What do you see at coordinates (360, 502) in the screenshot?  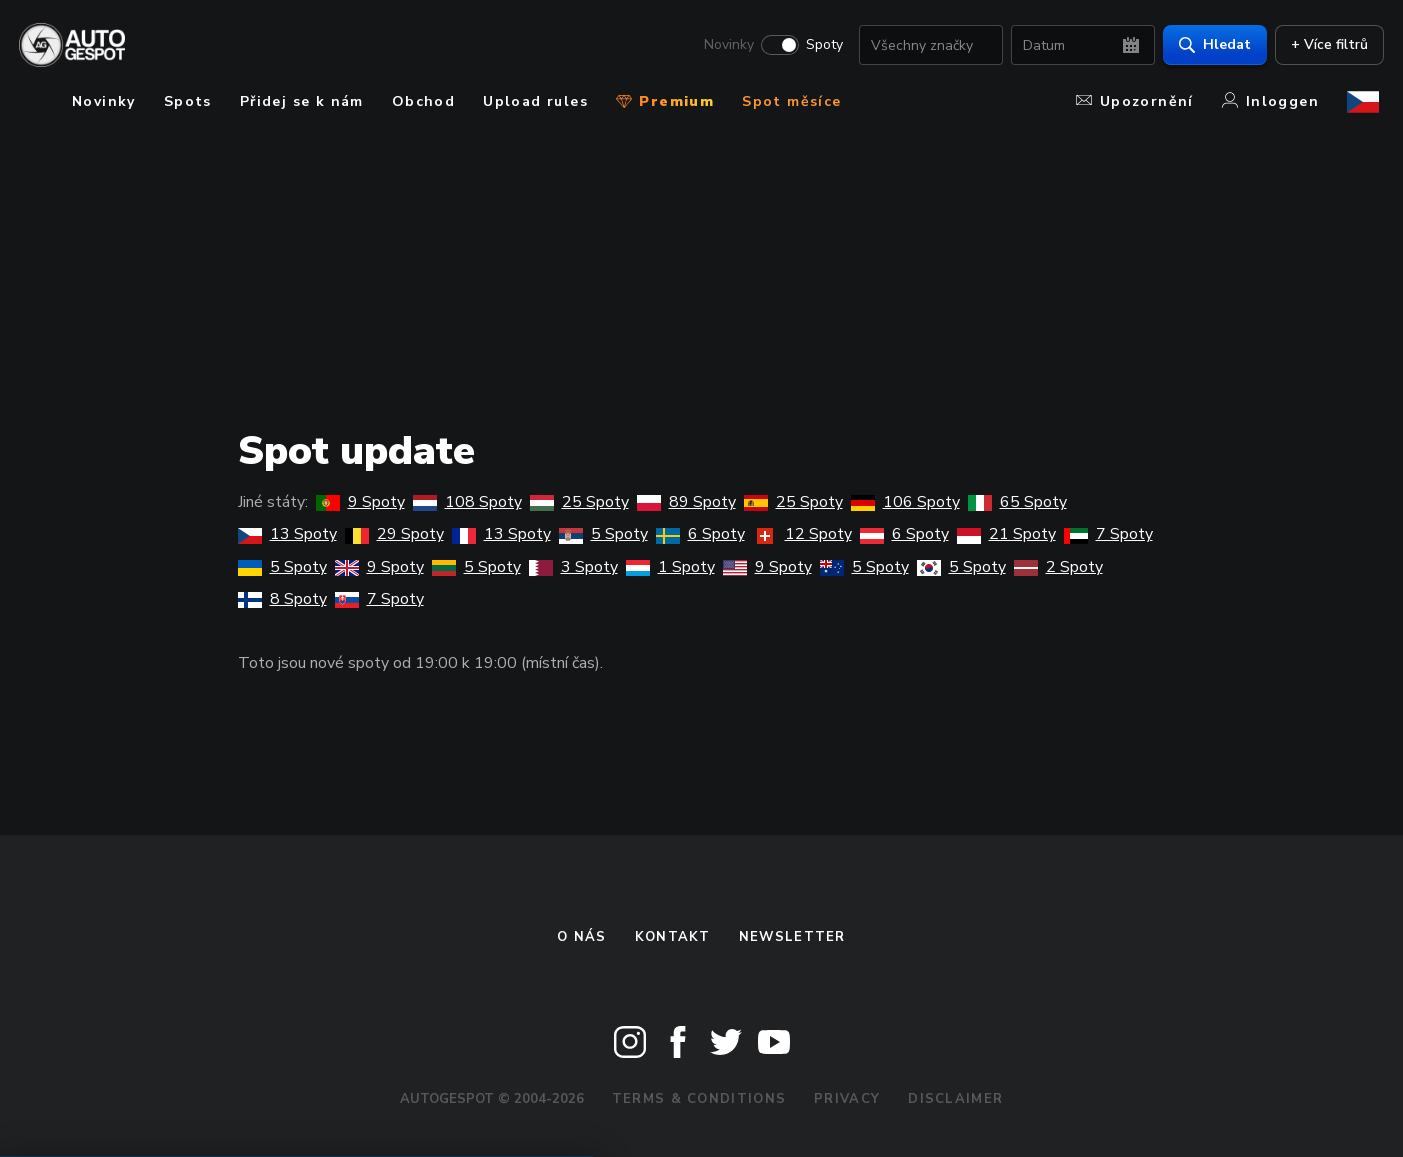 I see `9 Spoty` at bounding box center [360, 502].